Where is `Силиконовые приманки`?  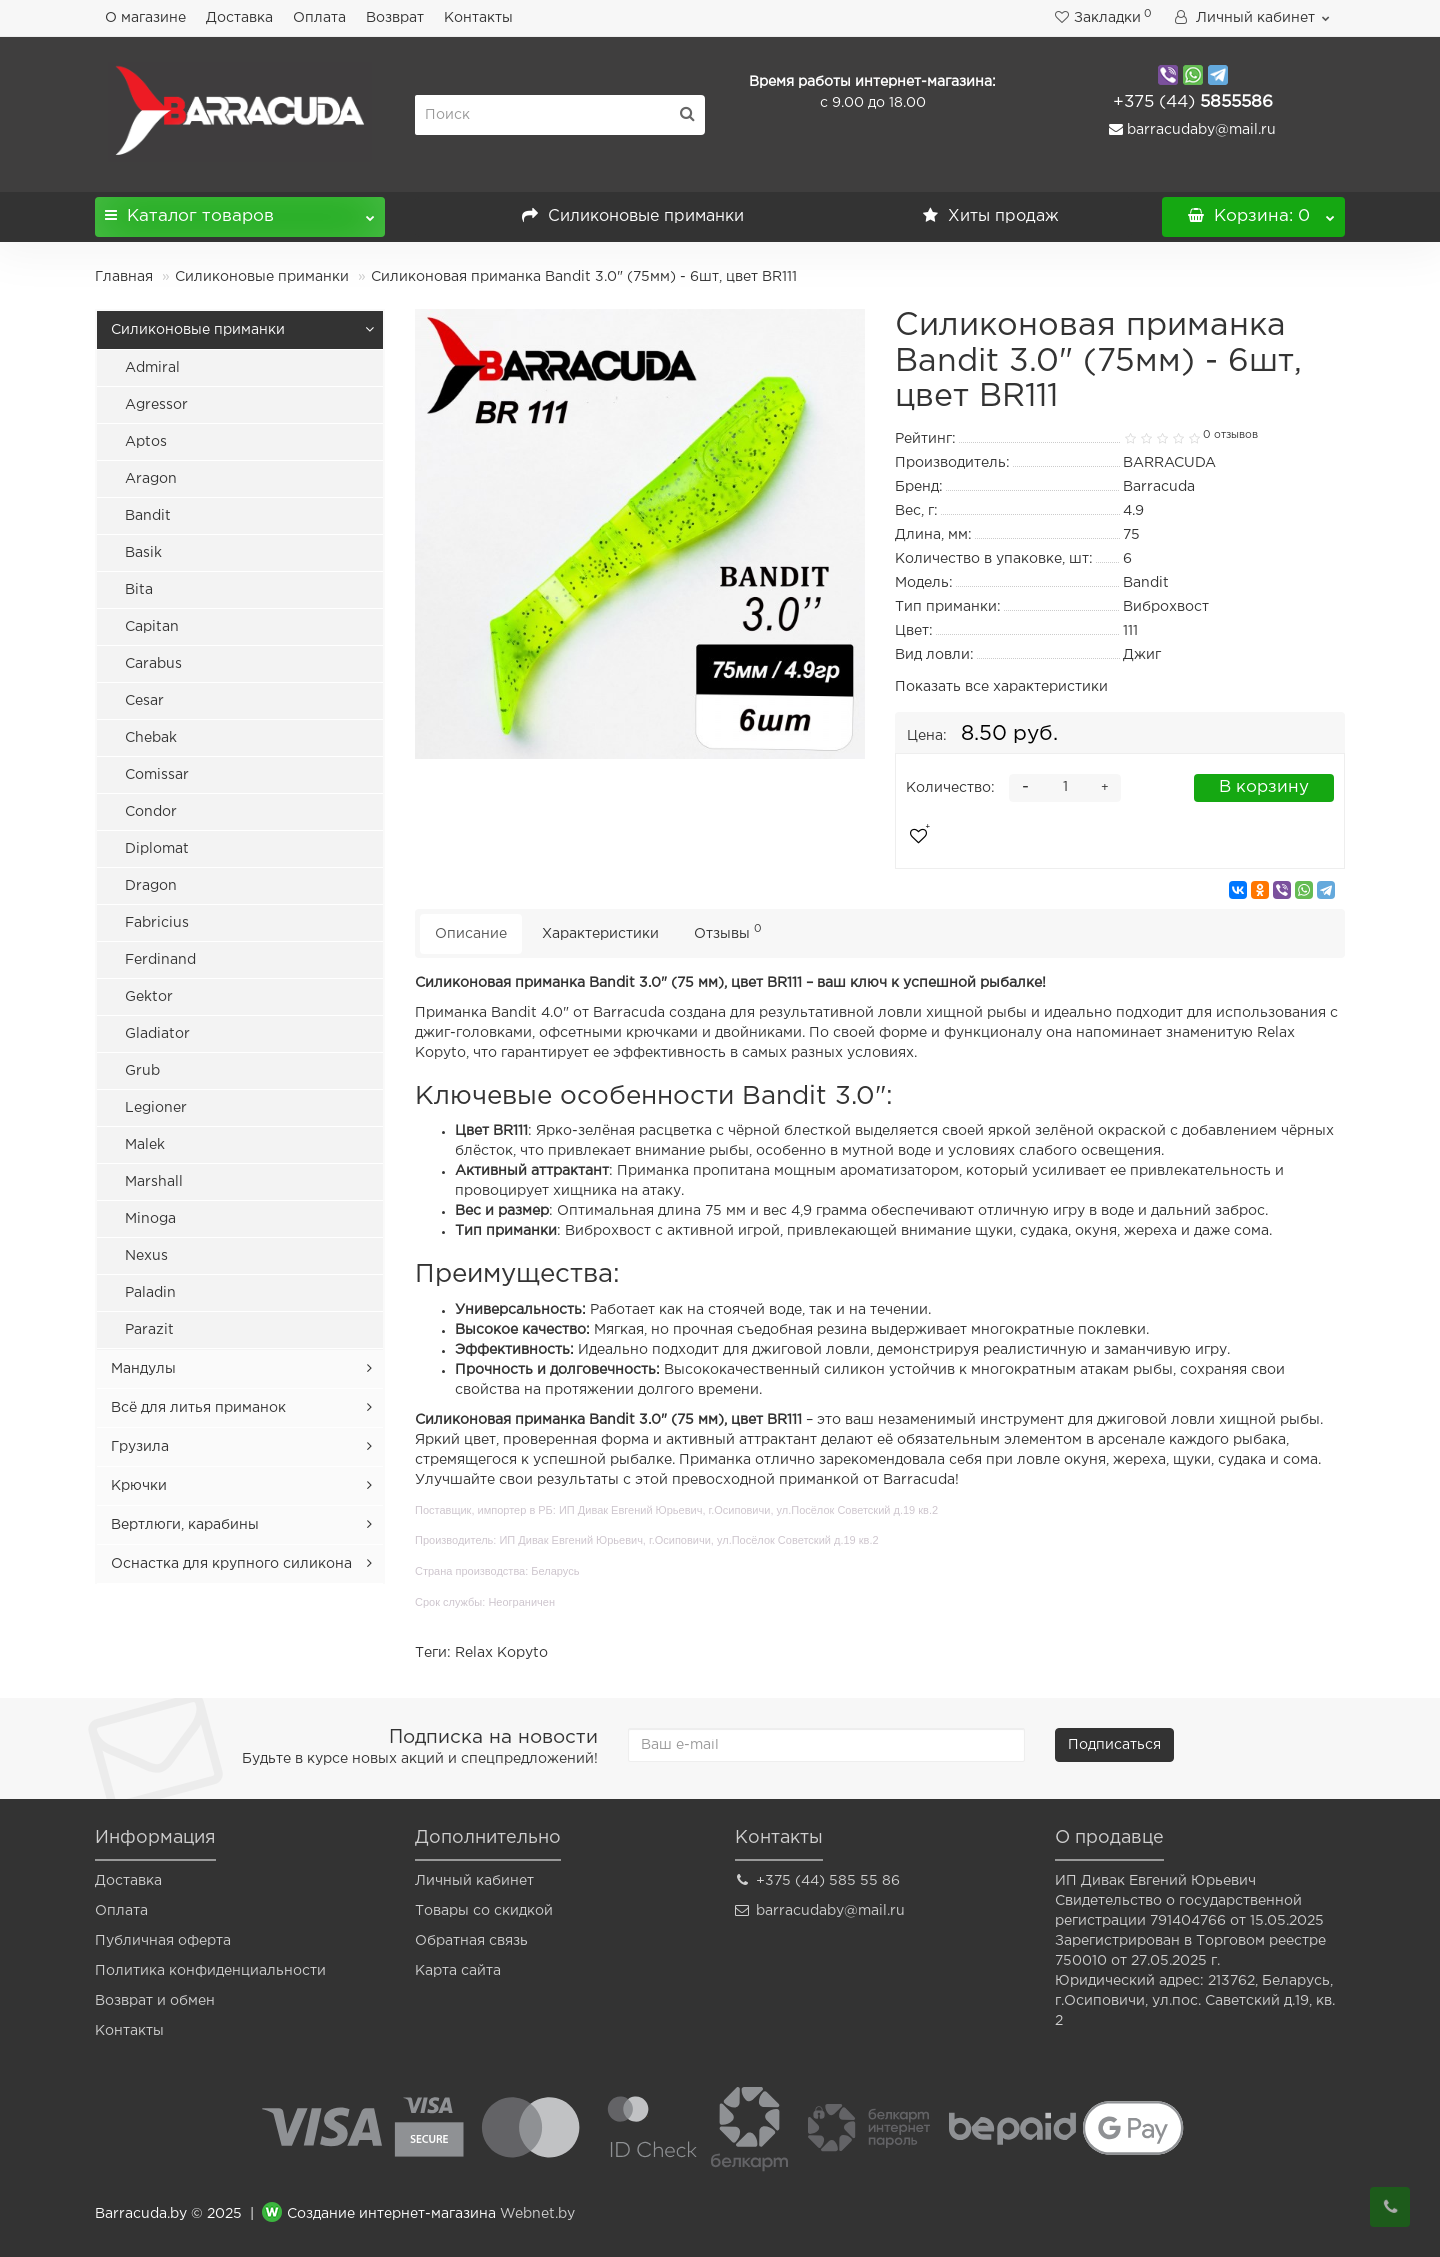 Силиконовые приманки is located at coordinates (633, 216).